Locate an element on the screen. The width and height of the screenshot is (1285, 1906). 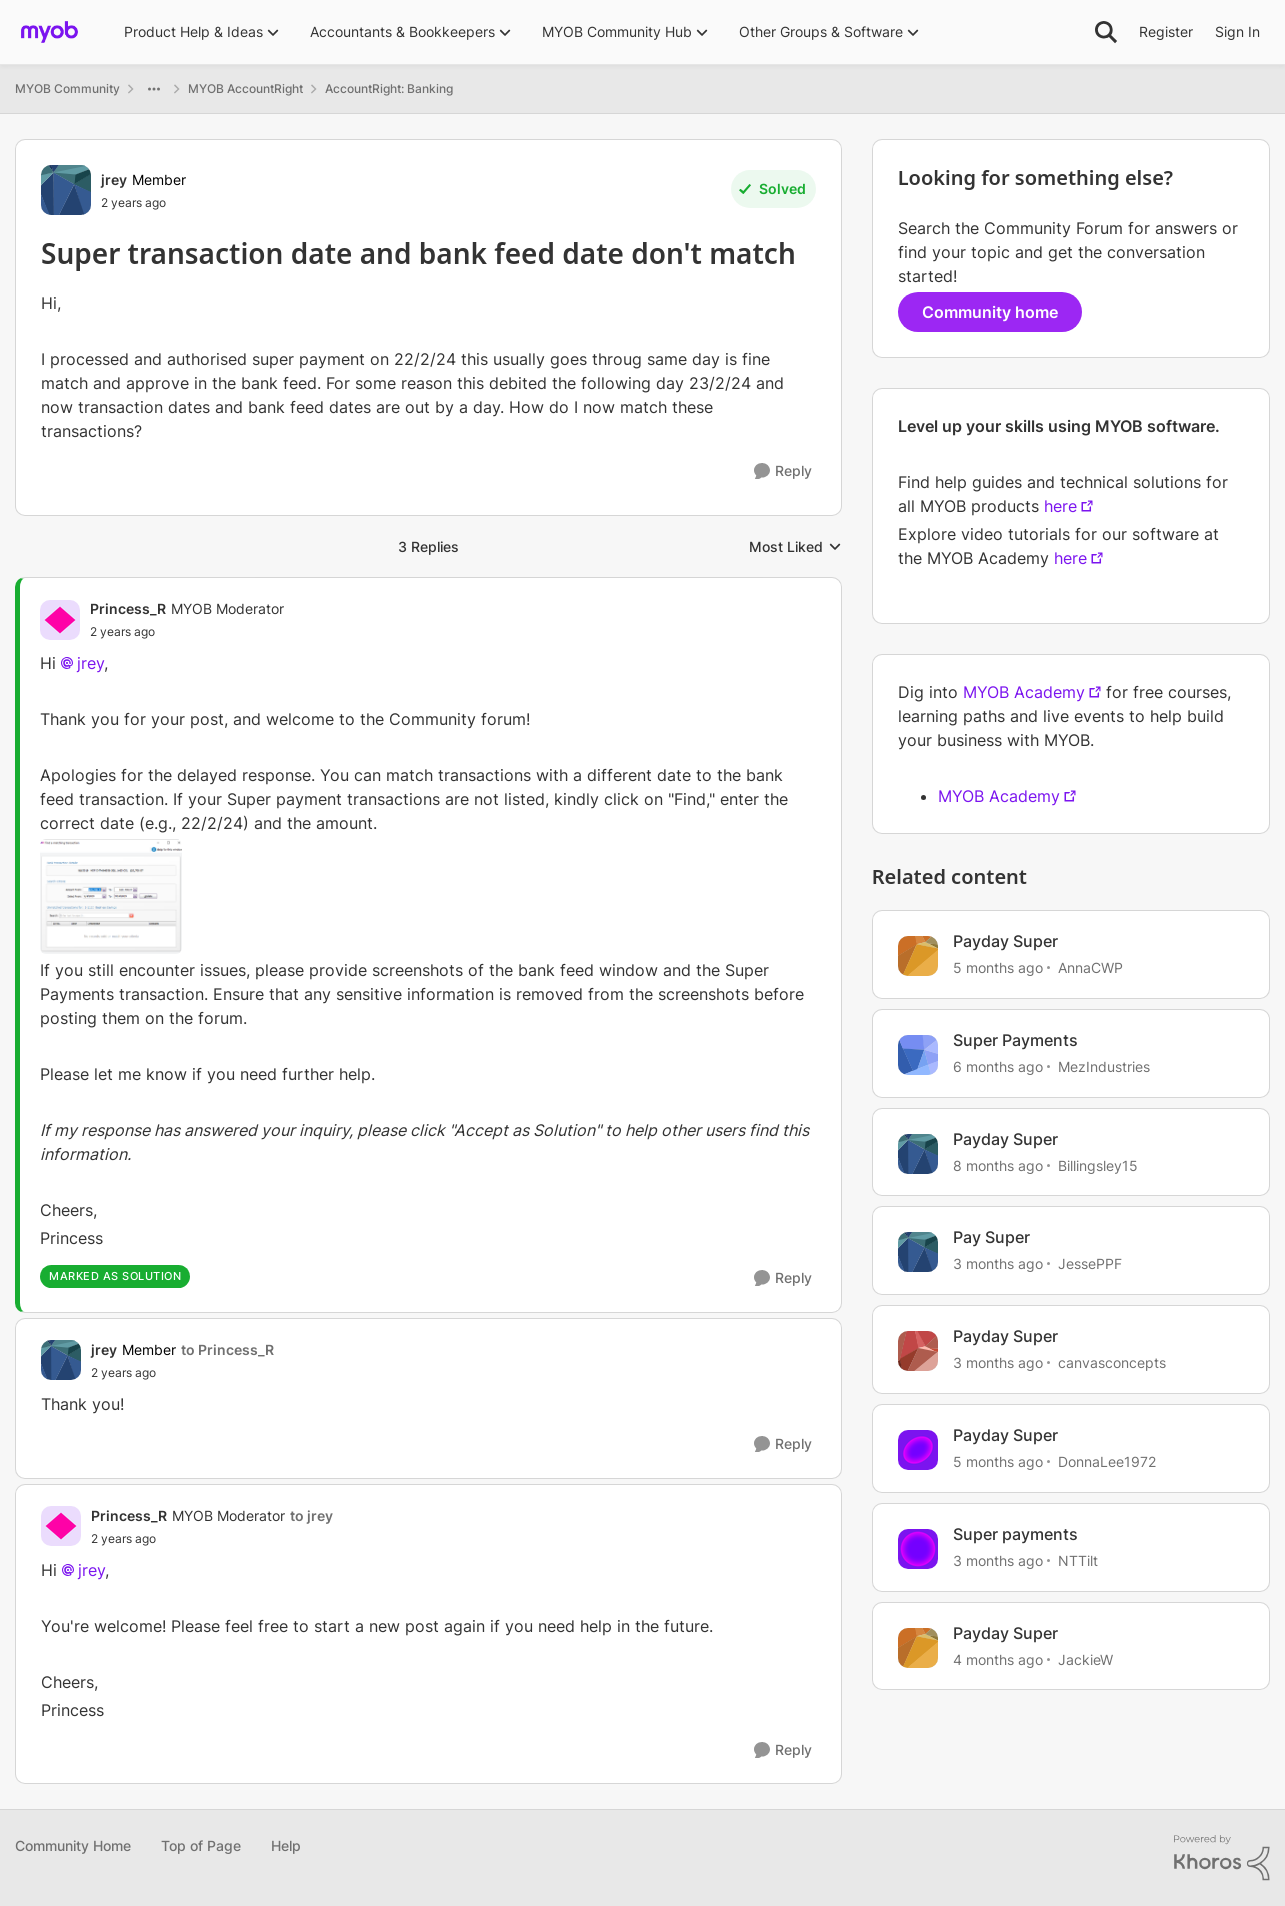
[Go to community home page] is located at coordinates (49, 32).